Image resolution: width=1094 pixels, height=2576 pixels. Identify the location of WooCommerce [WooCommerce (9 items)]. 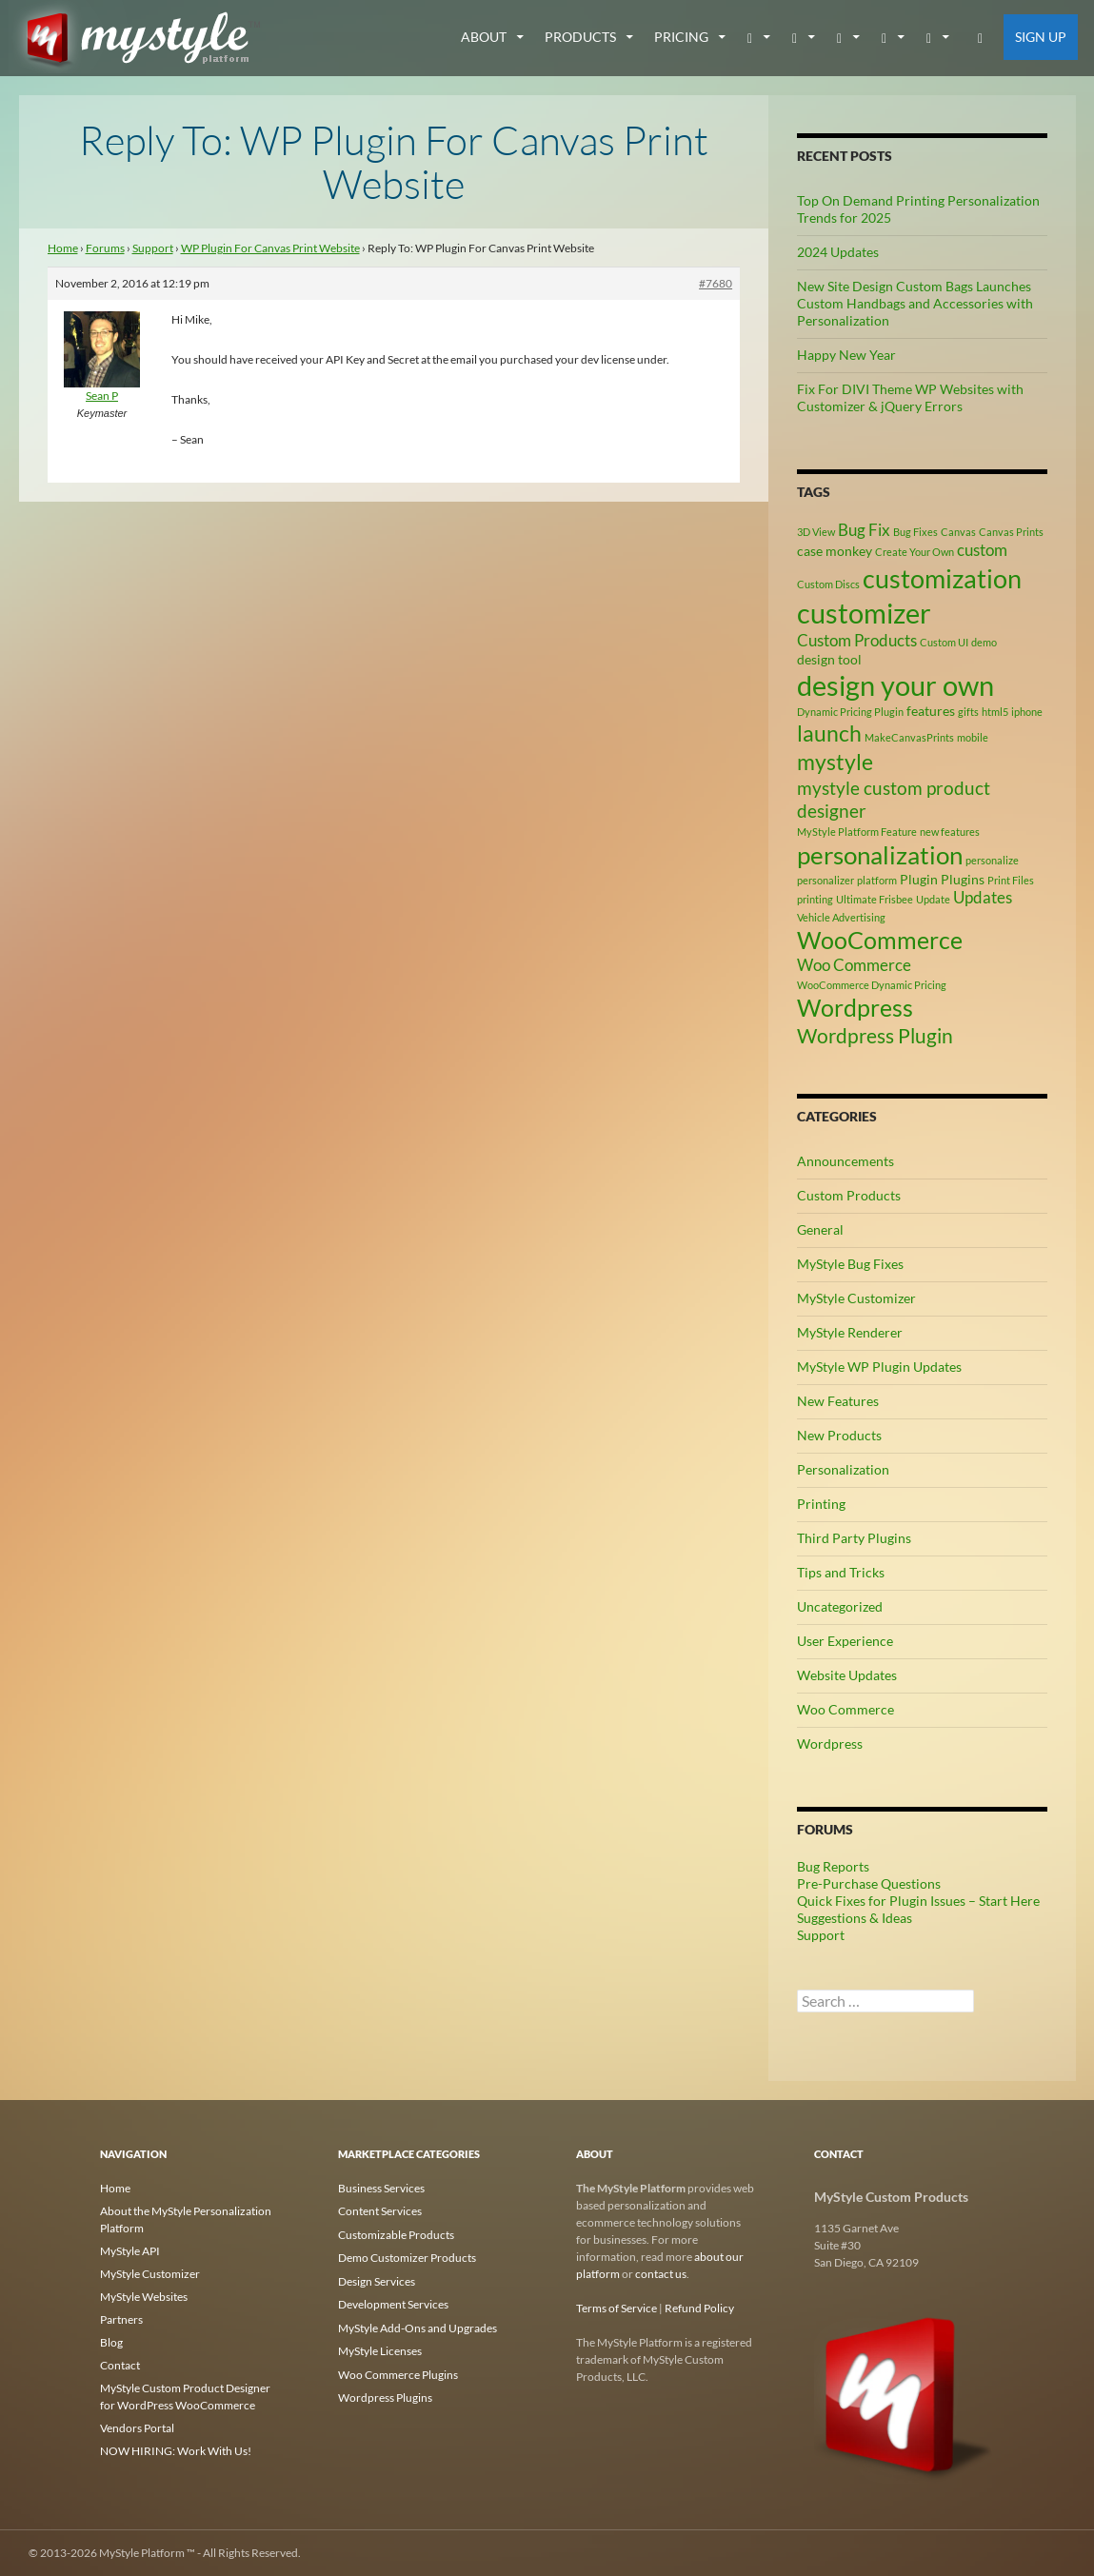
(880, 940).